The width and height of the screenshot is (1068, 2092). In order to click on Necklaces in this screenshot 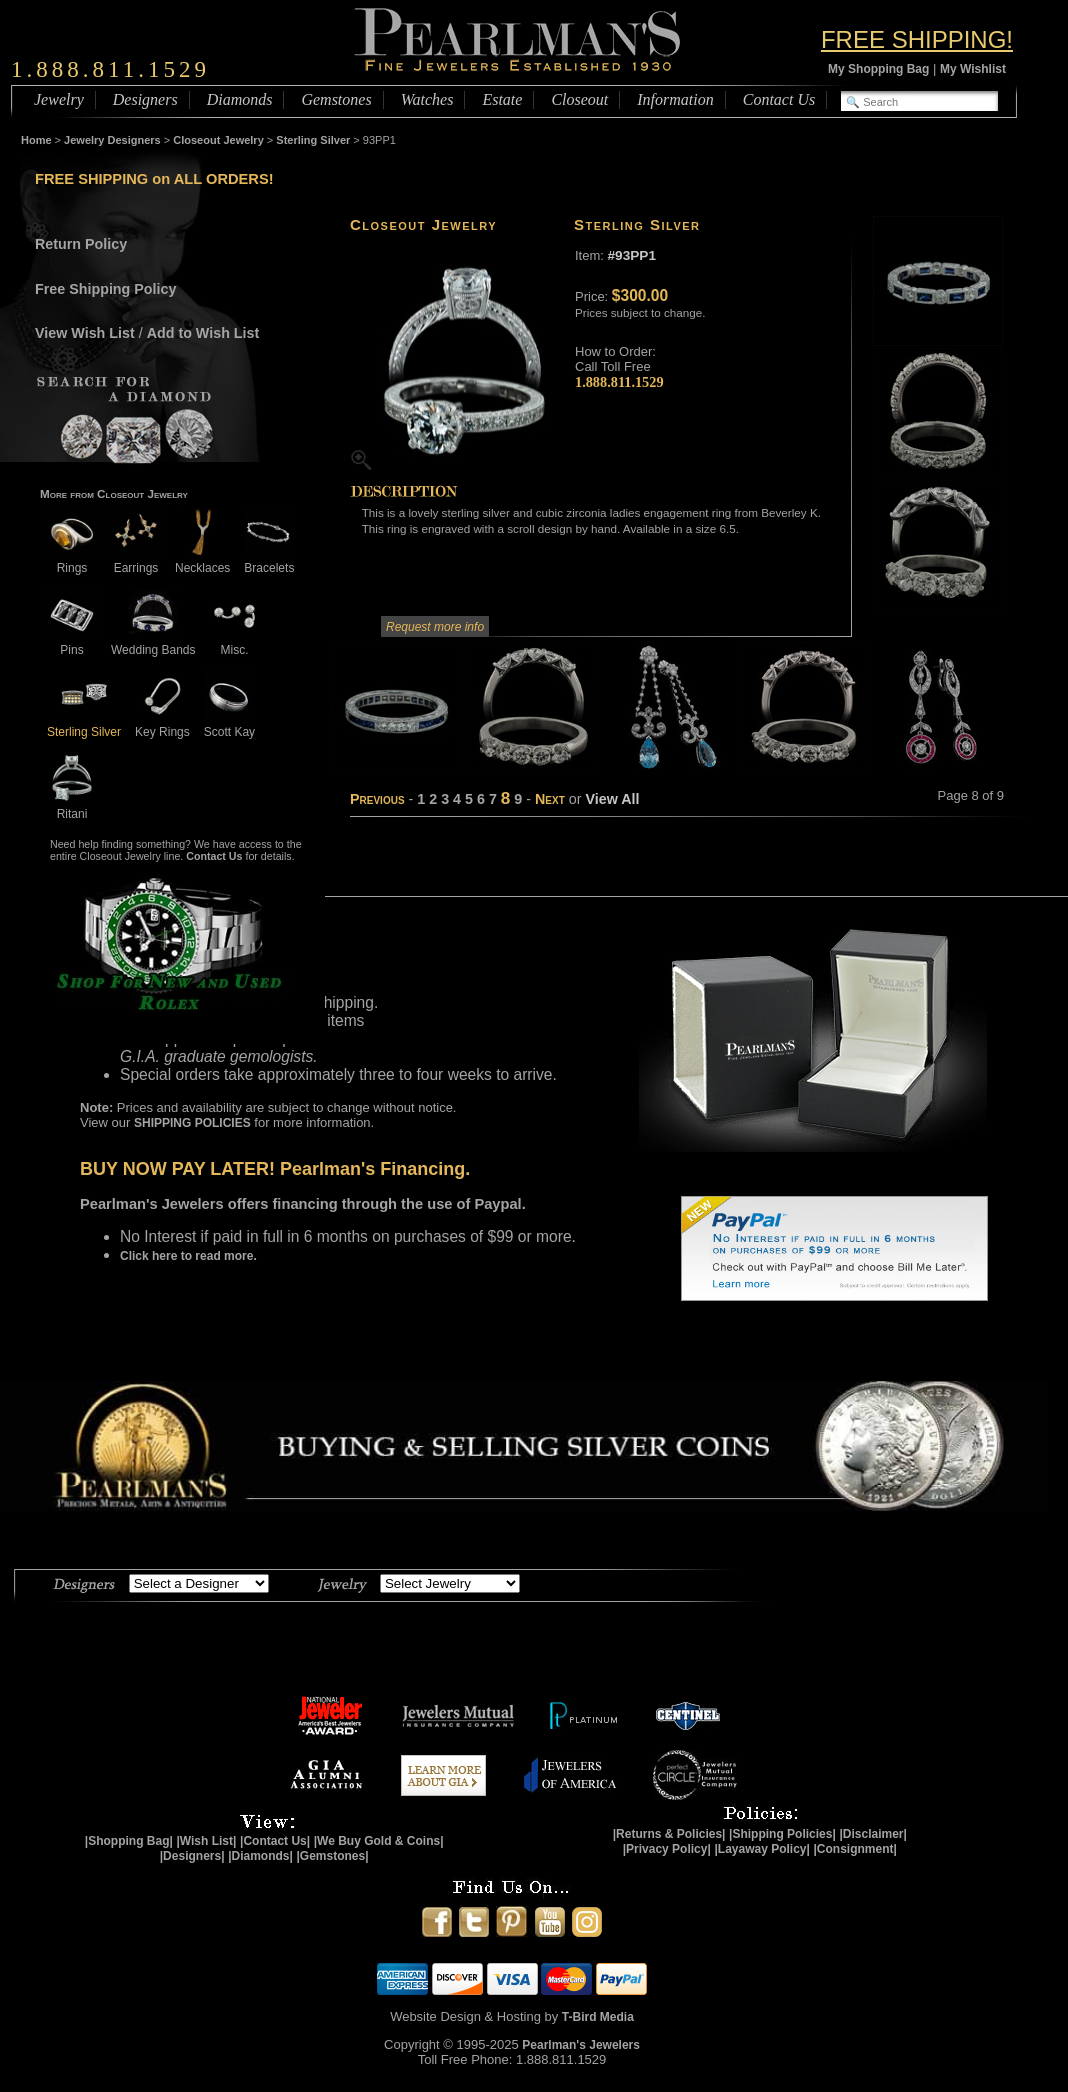, I will do `click(202, 560)`.